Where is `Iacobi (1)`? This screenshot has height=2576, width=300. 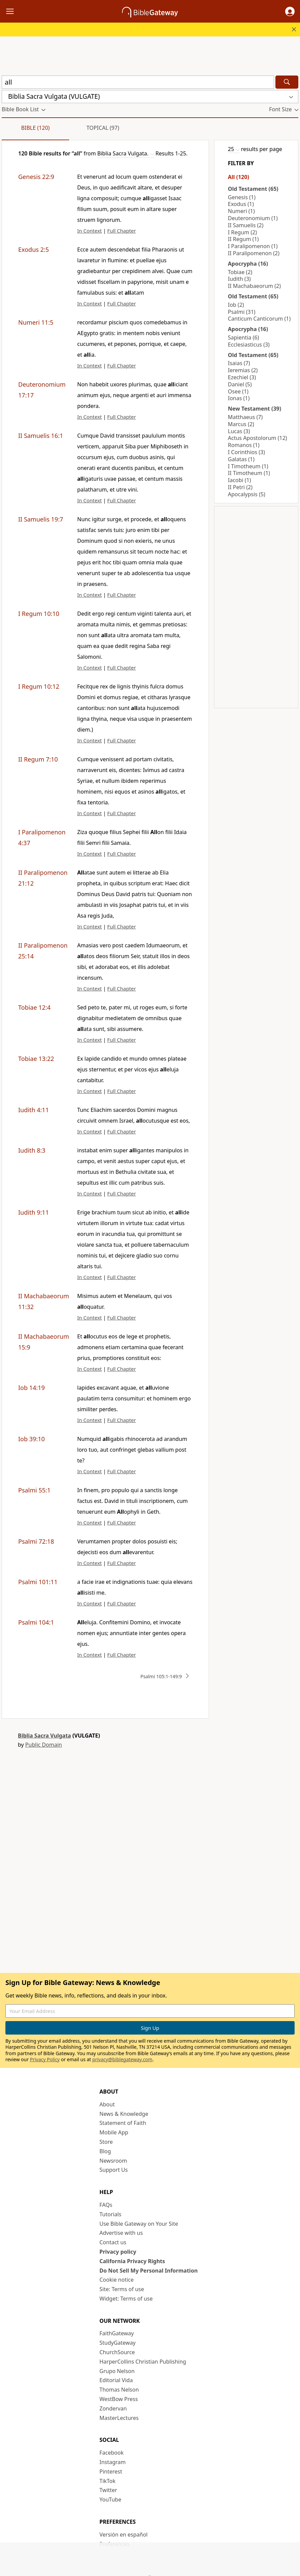 Iacobi (1) is located at coordinates (239, 480).